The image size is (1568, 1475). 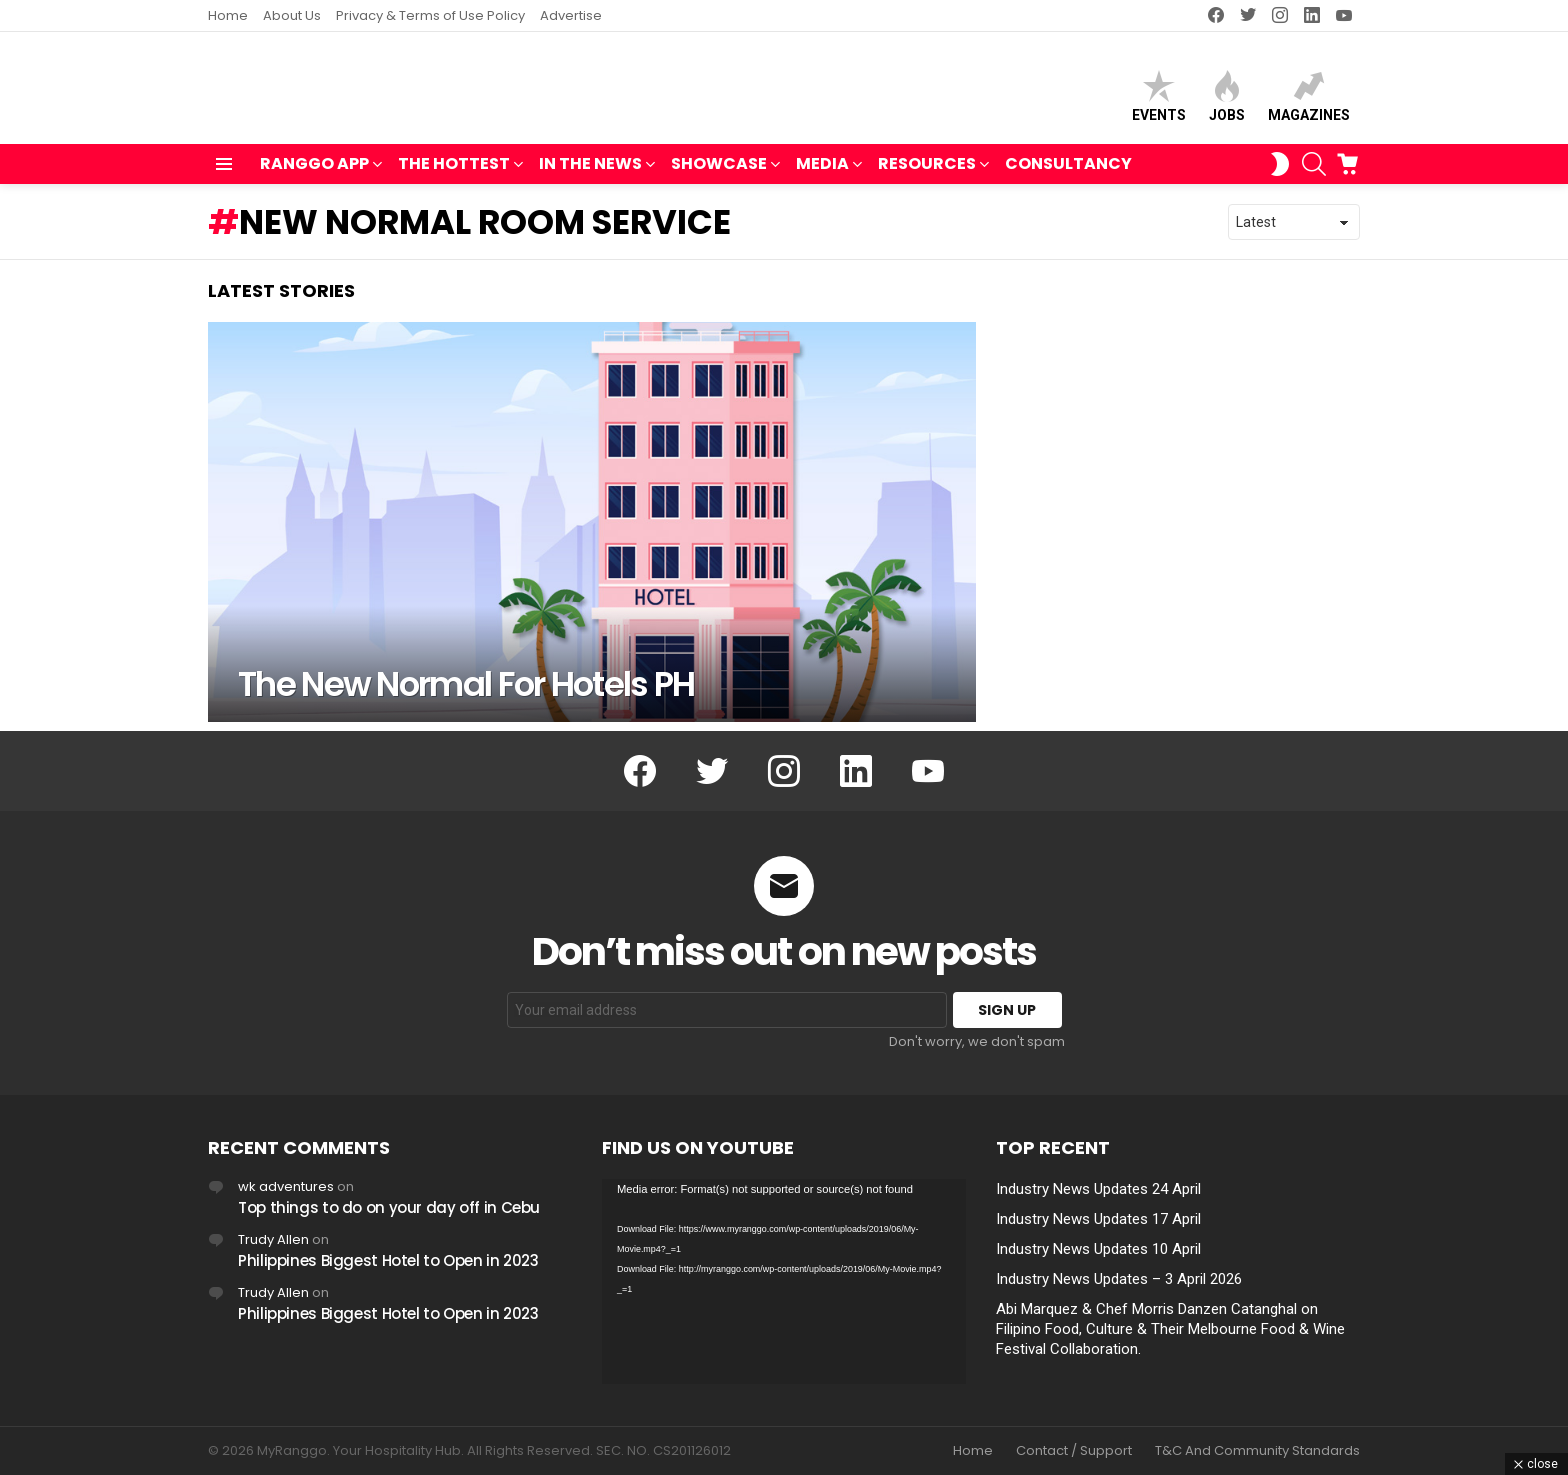 I want to click on RANGGO APP, so click(x=314, y=174).